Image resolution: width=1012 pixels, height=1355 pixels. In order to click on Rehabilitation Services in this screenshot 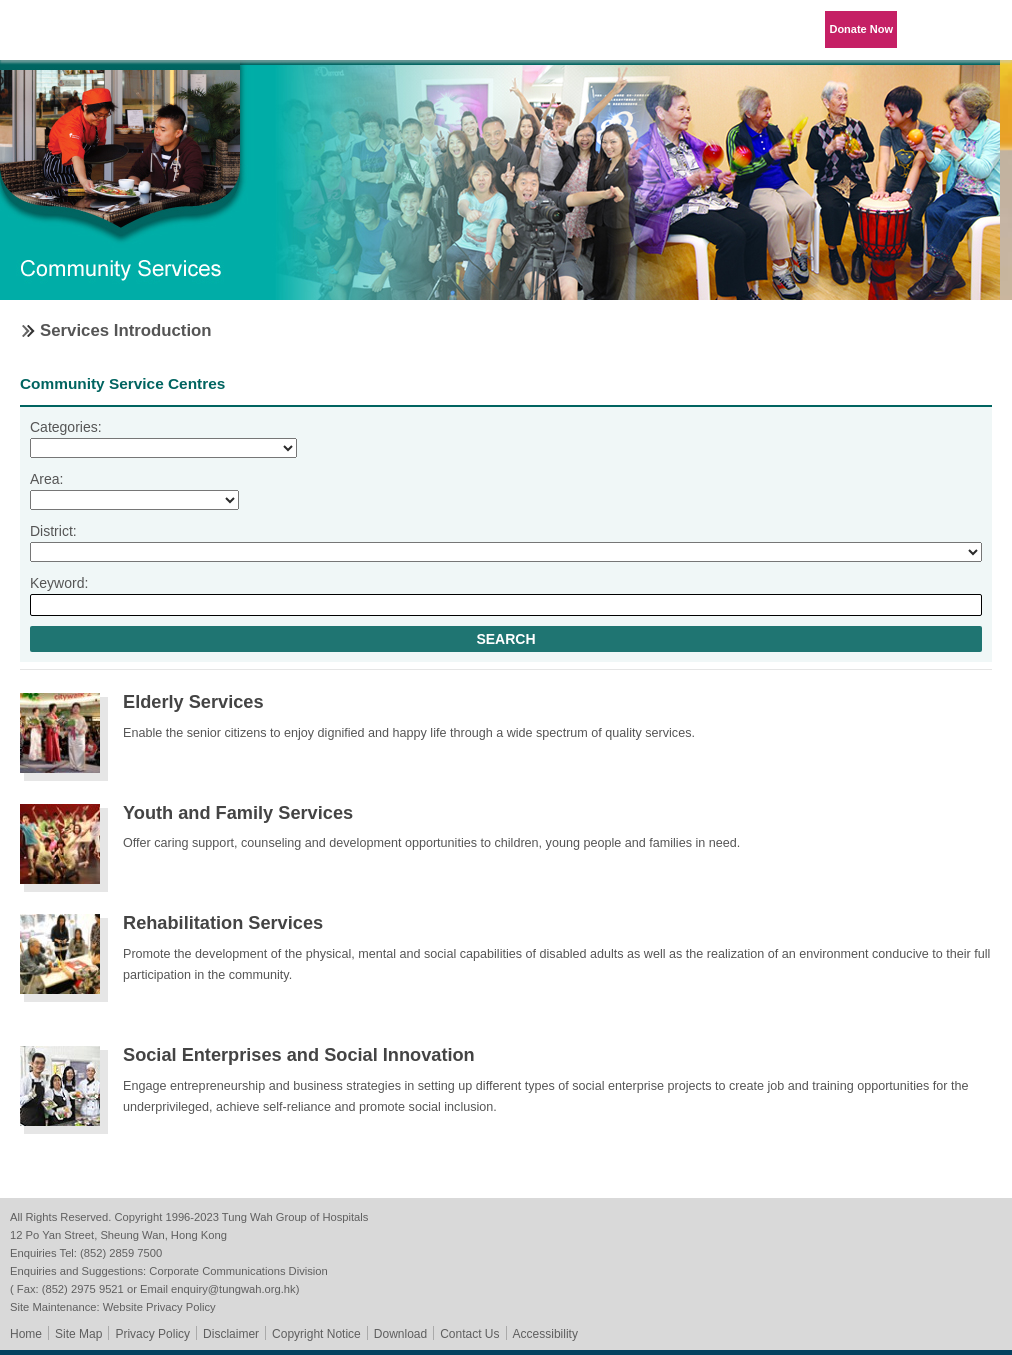, I will do `click(223, 923)`.